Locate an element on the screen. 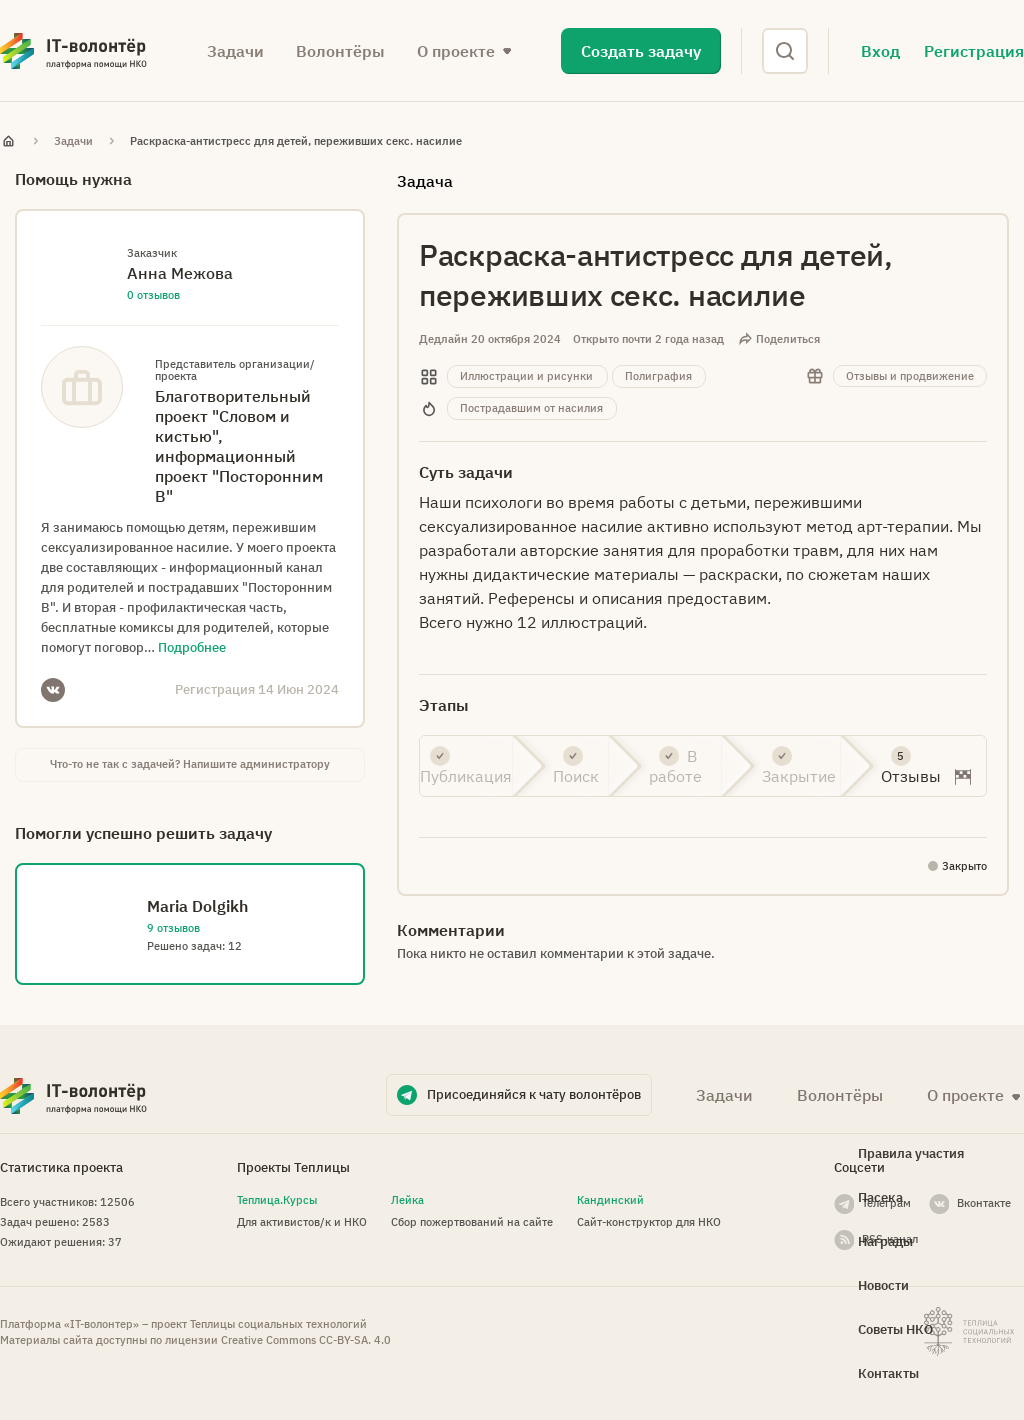 This screenshot has height=1420, width=1024. Что-то не так с задачей? Напишите администратору is located at coordinates (190, 764).